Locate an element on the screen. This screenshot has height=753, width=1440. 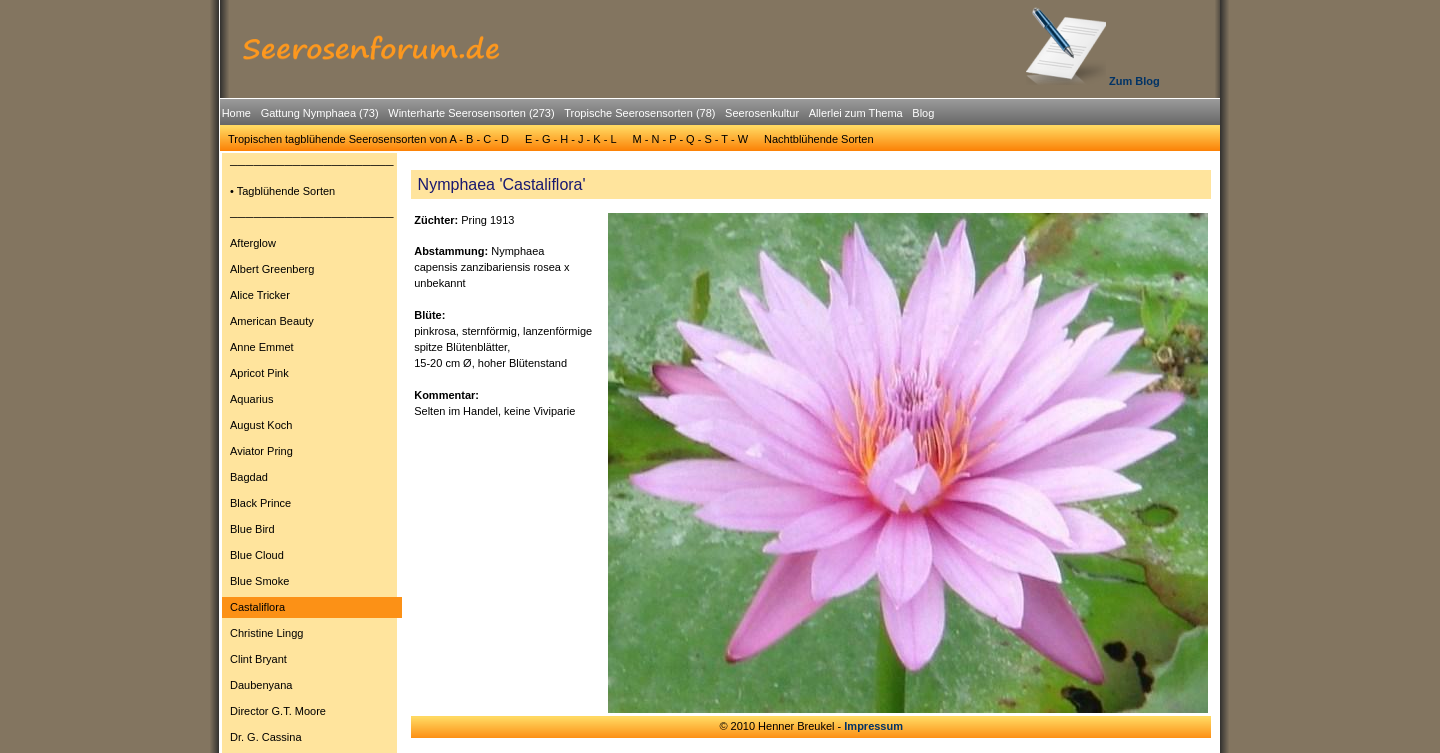
Castaliflora is located at coordinates (257, 607).